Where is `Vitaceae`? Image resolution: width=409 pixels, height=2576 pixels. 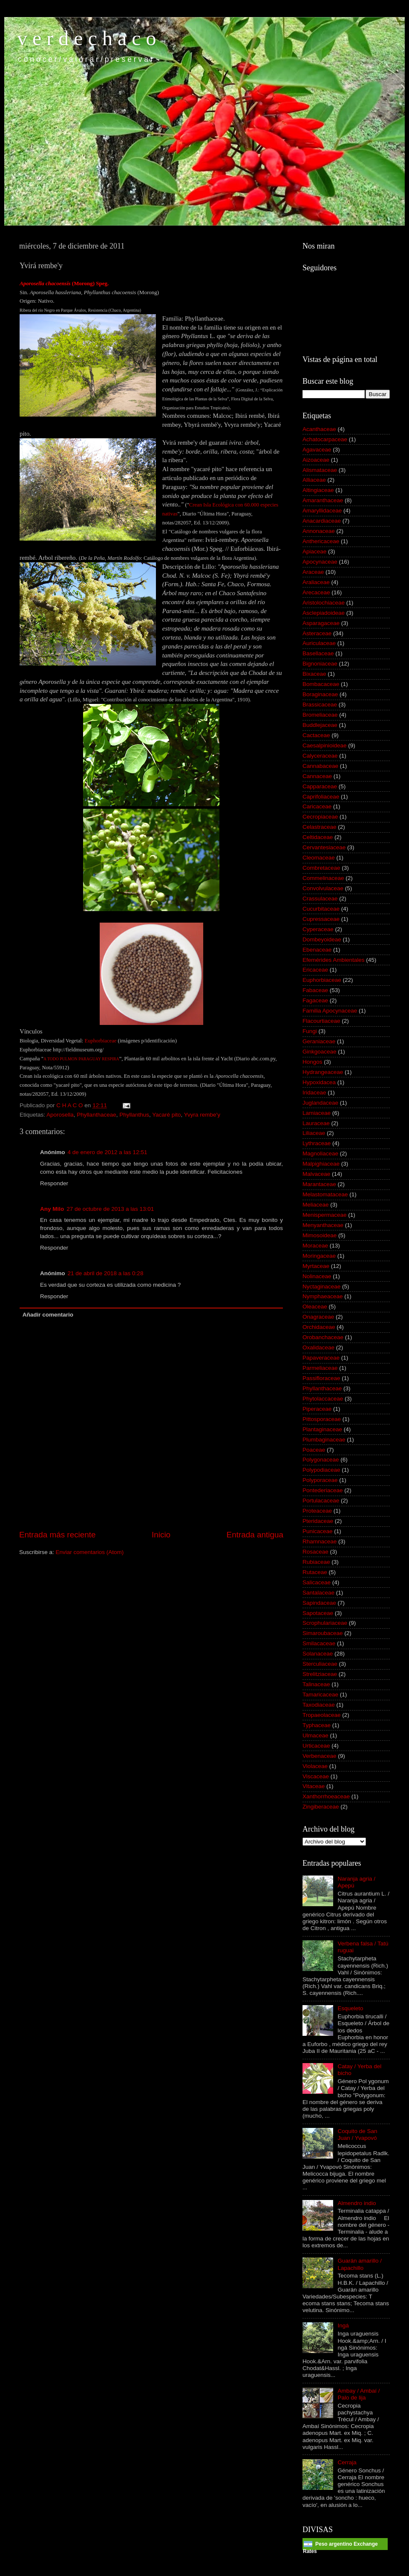 Vitaceae is located at coordinates (313, 1786).